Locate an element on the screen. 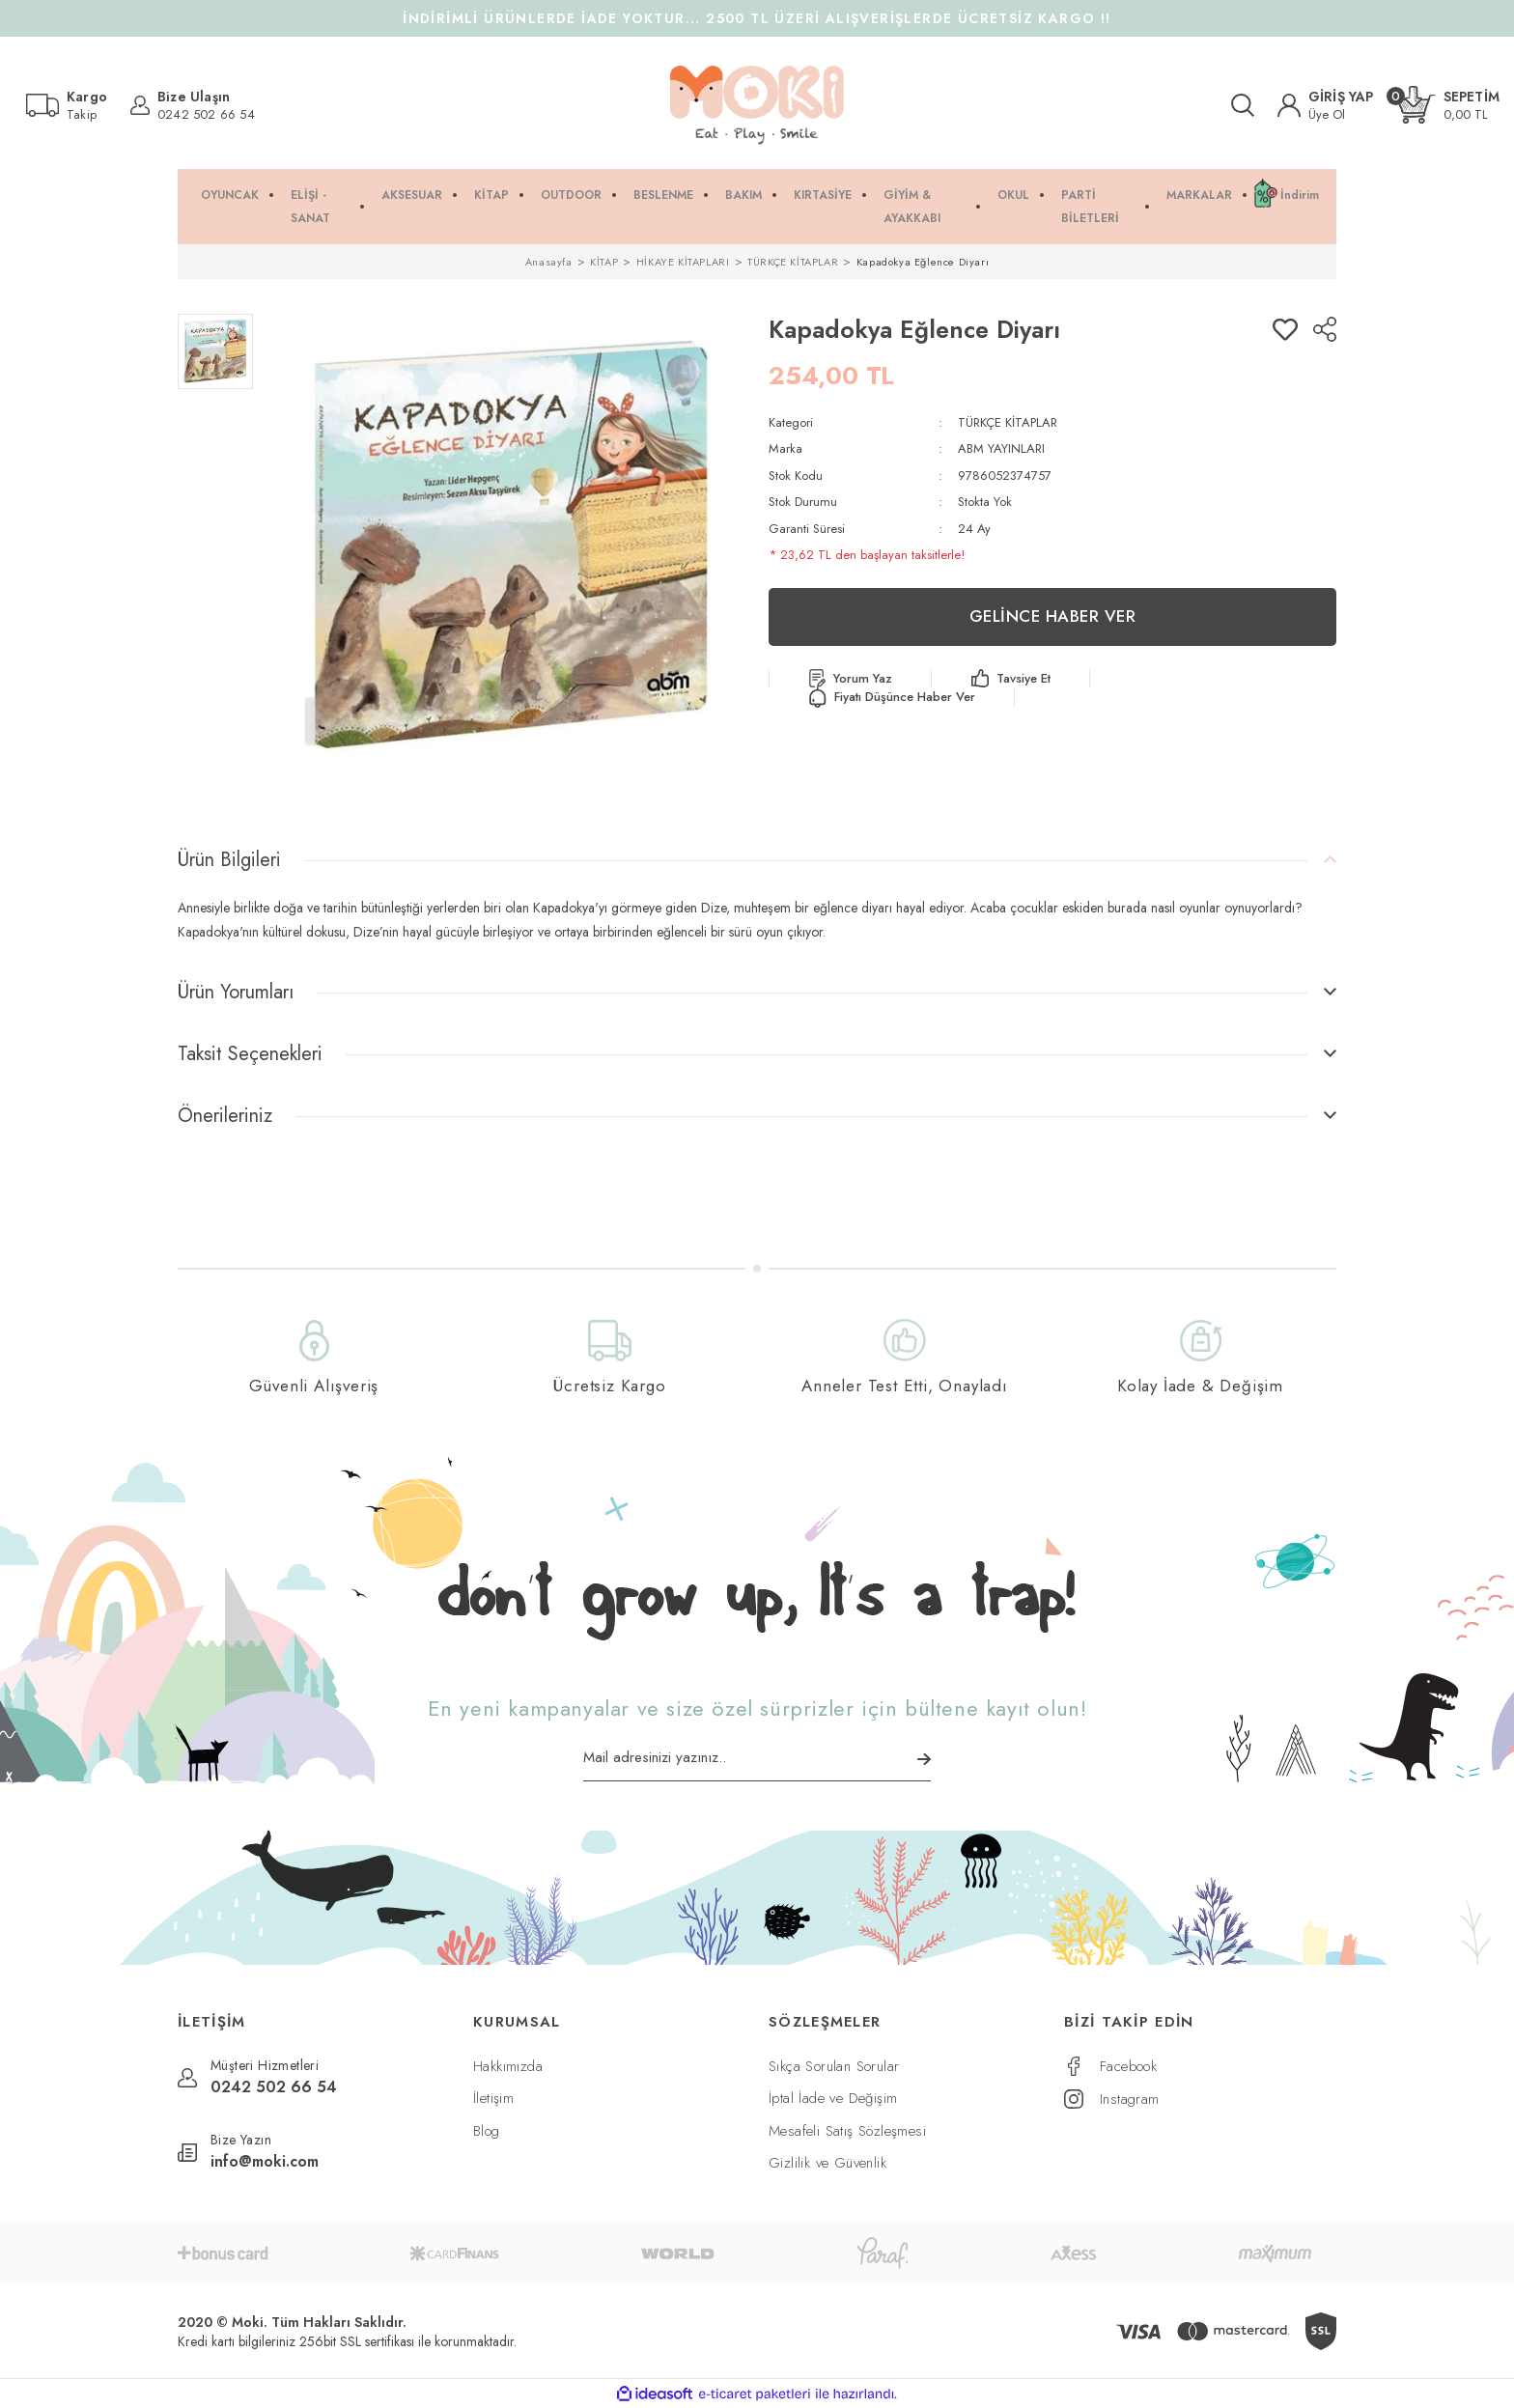 The image size is (1514, 2408). [Add To Favorites] is located at coordinates (1285, 329).